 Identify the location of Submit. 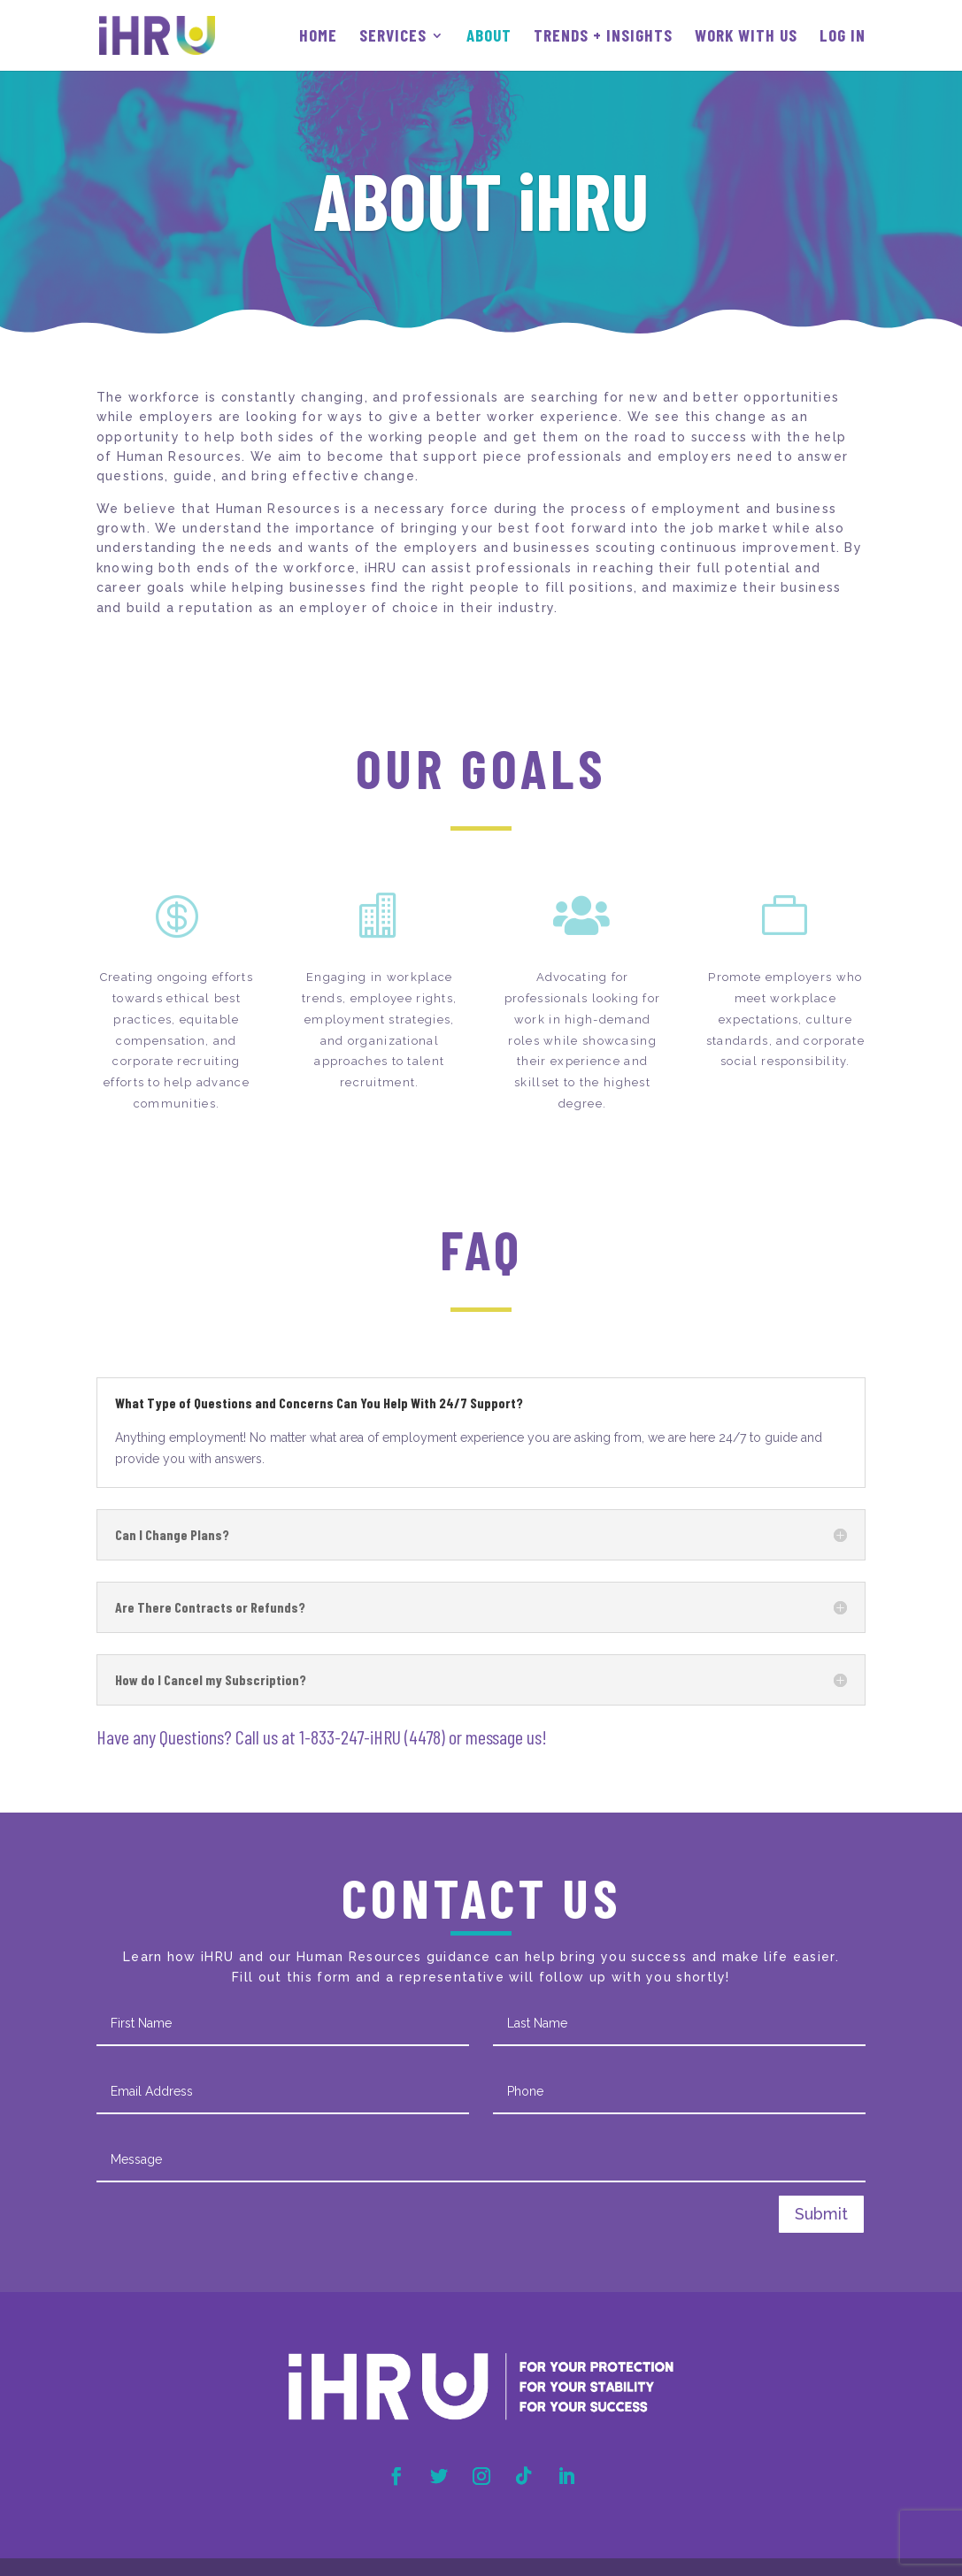
(821, 2213).